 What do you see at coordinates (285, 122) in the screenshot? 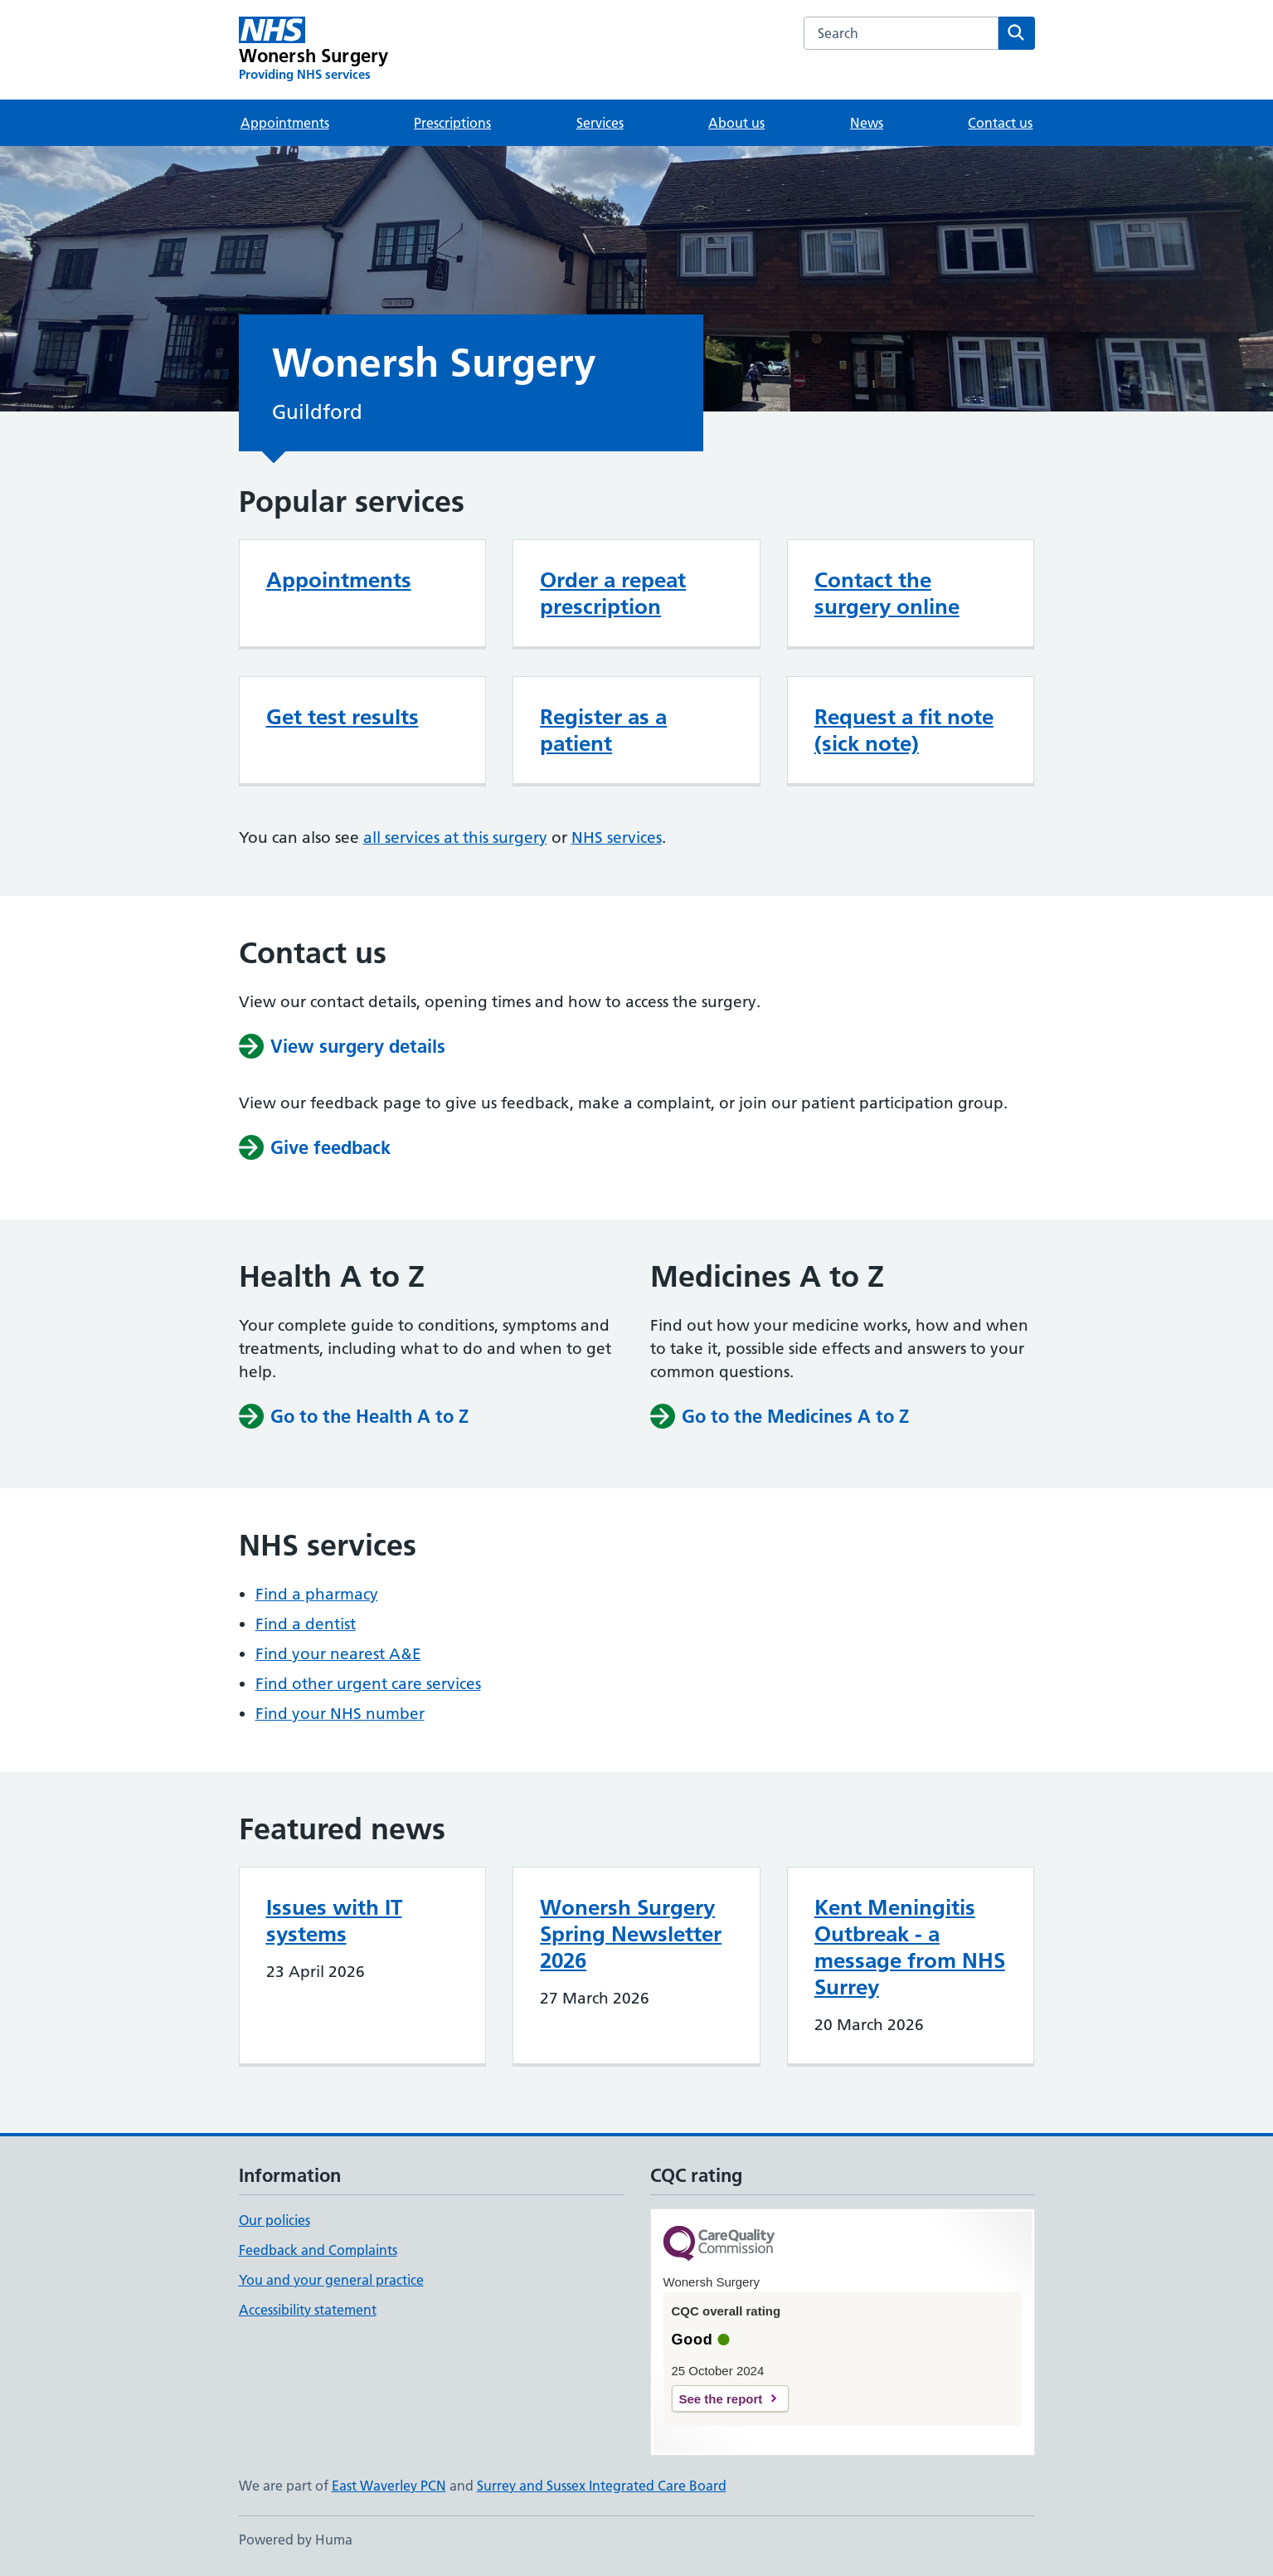
I see `Appointments` at bounding box center [285, 122].